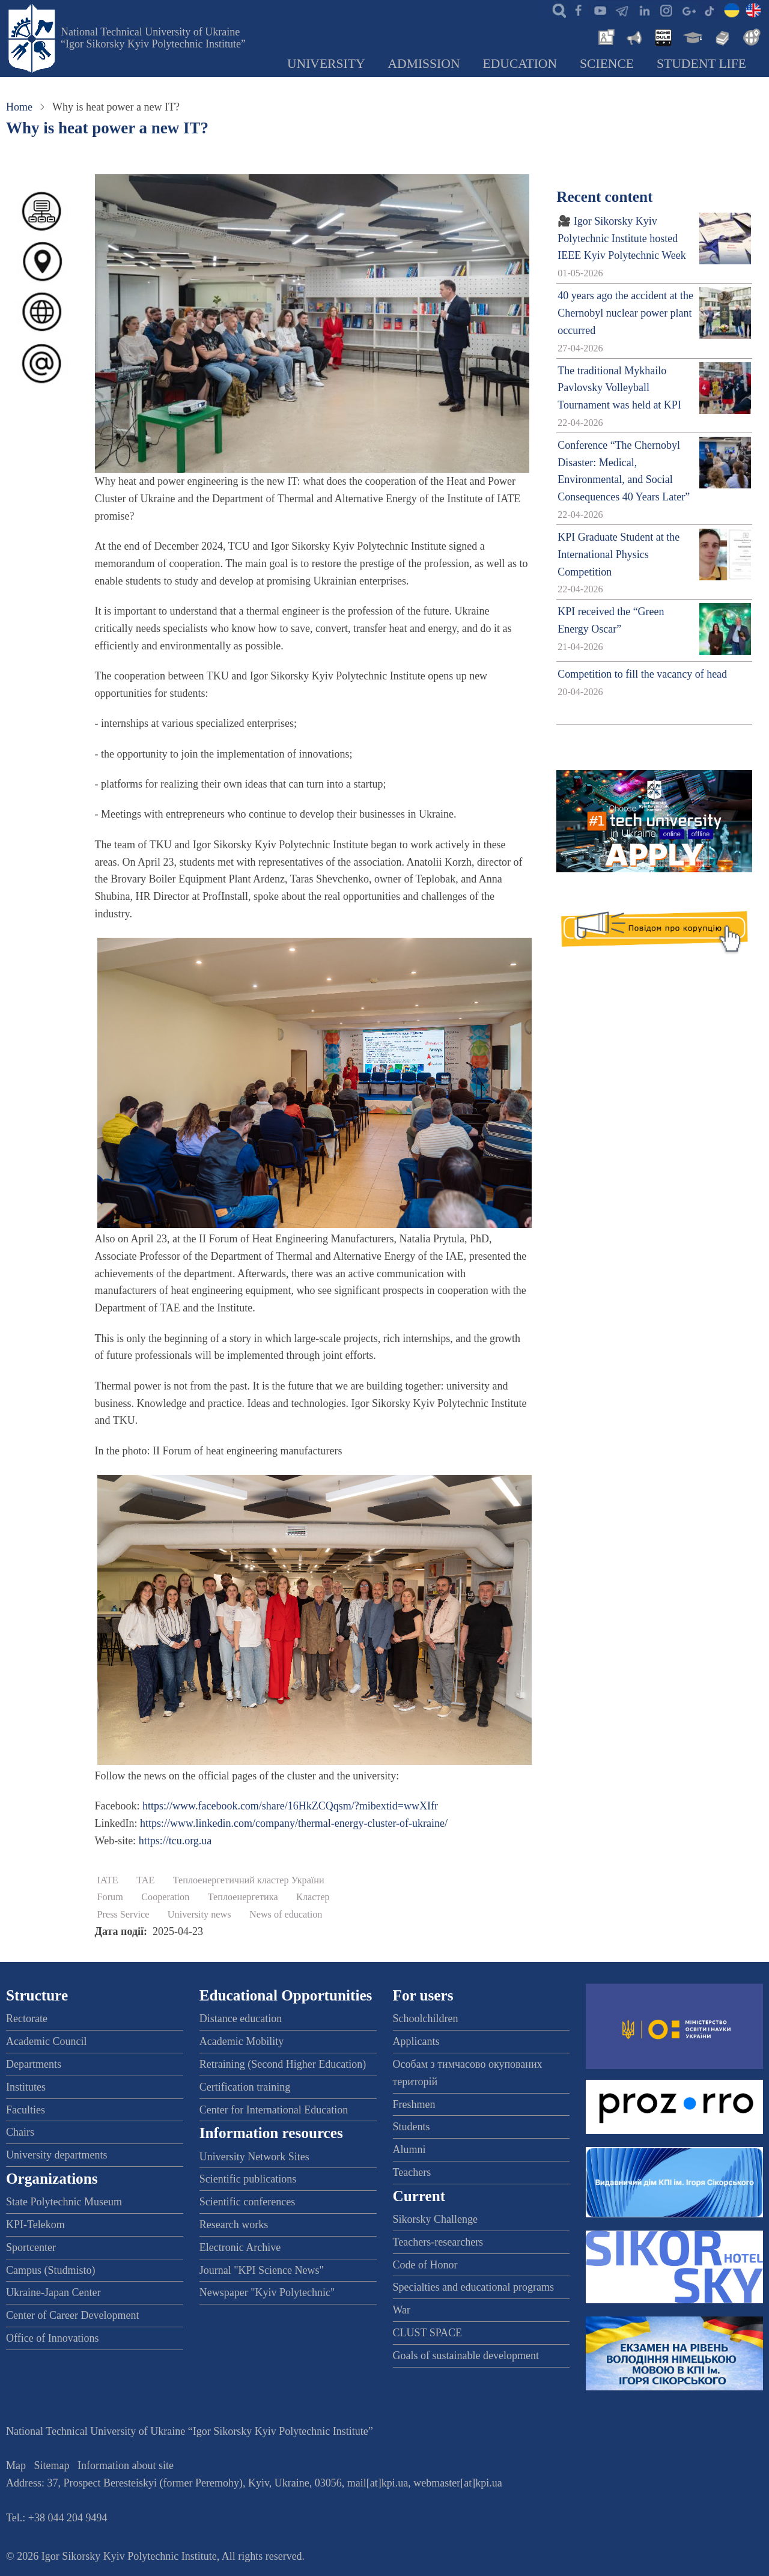 This screenshot has height=2576, width=769. I want to click on Home, so click(19, 107).